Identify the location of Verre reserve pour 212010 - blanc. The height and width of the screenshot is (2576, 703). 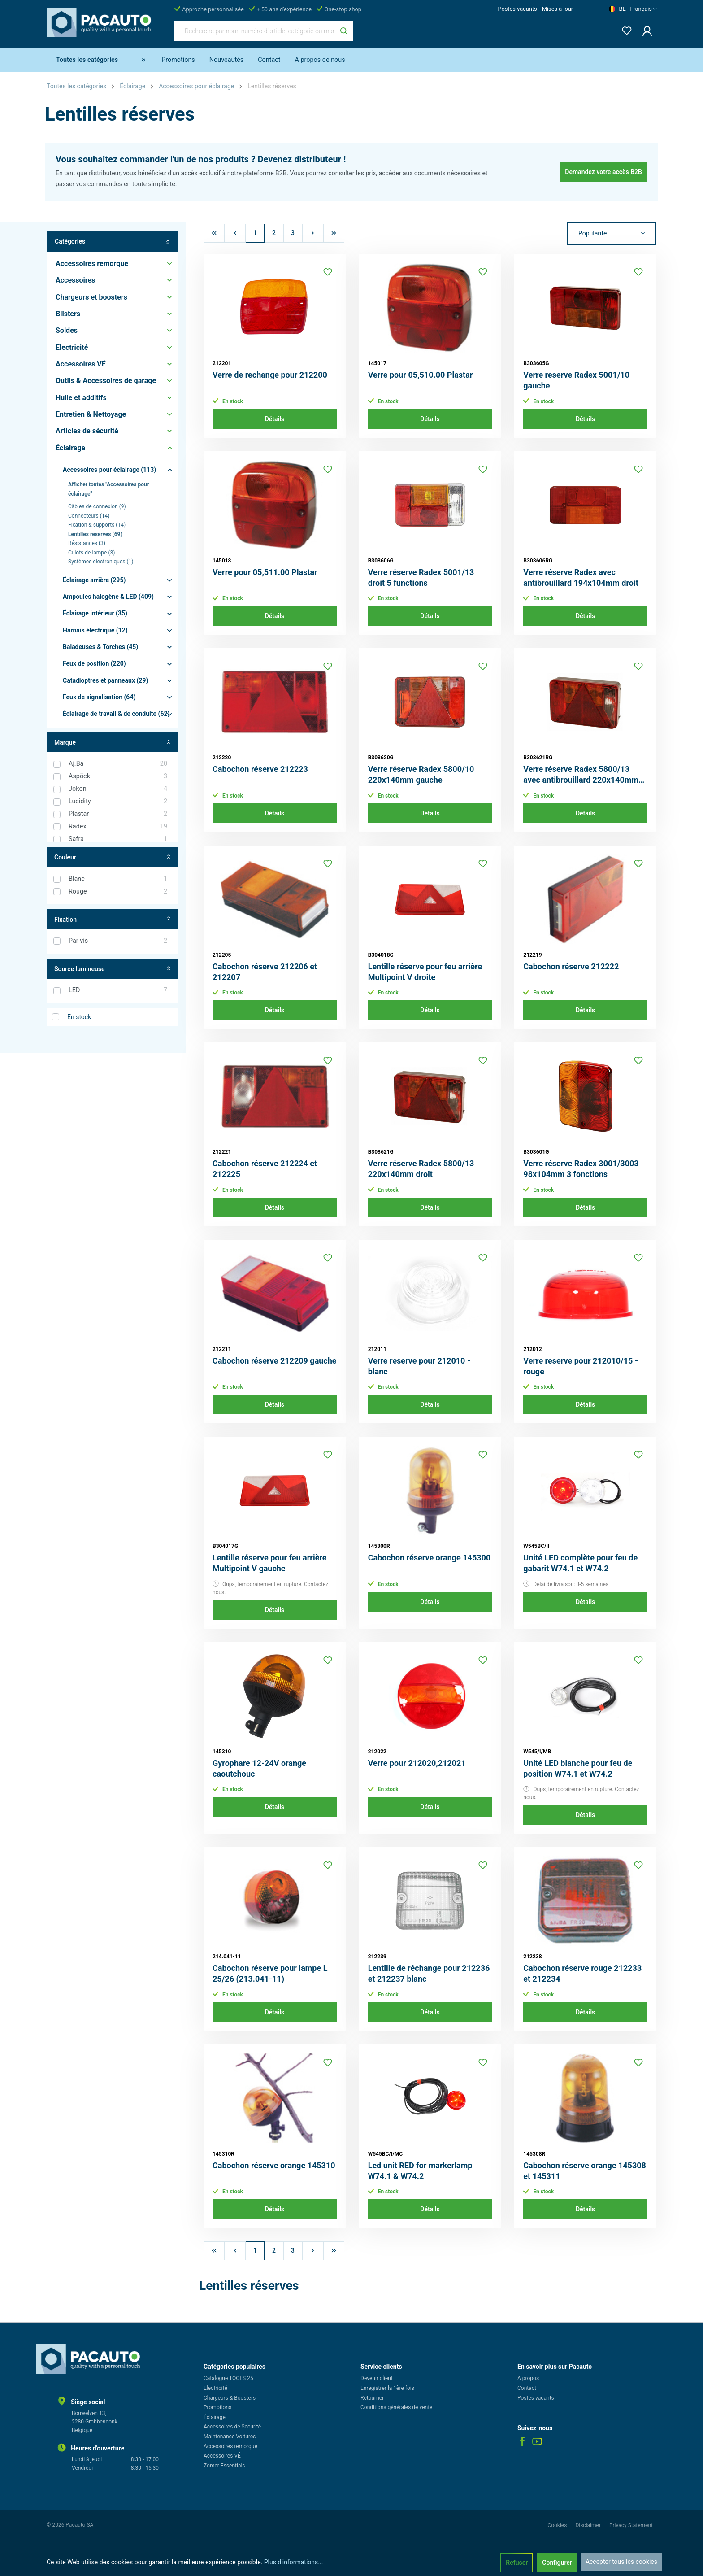
(419, 1366).